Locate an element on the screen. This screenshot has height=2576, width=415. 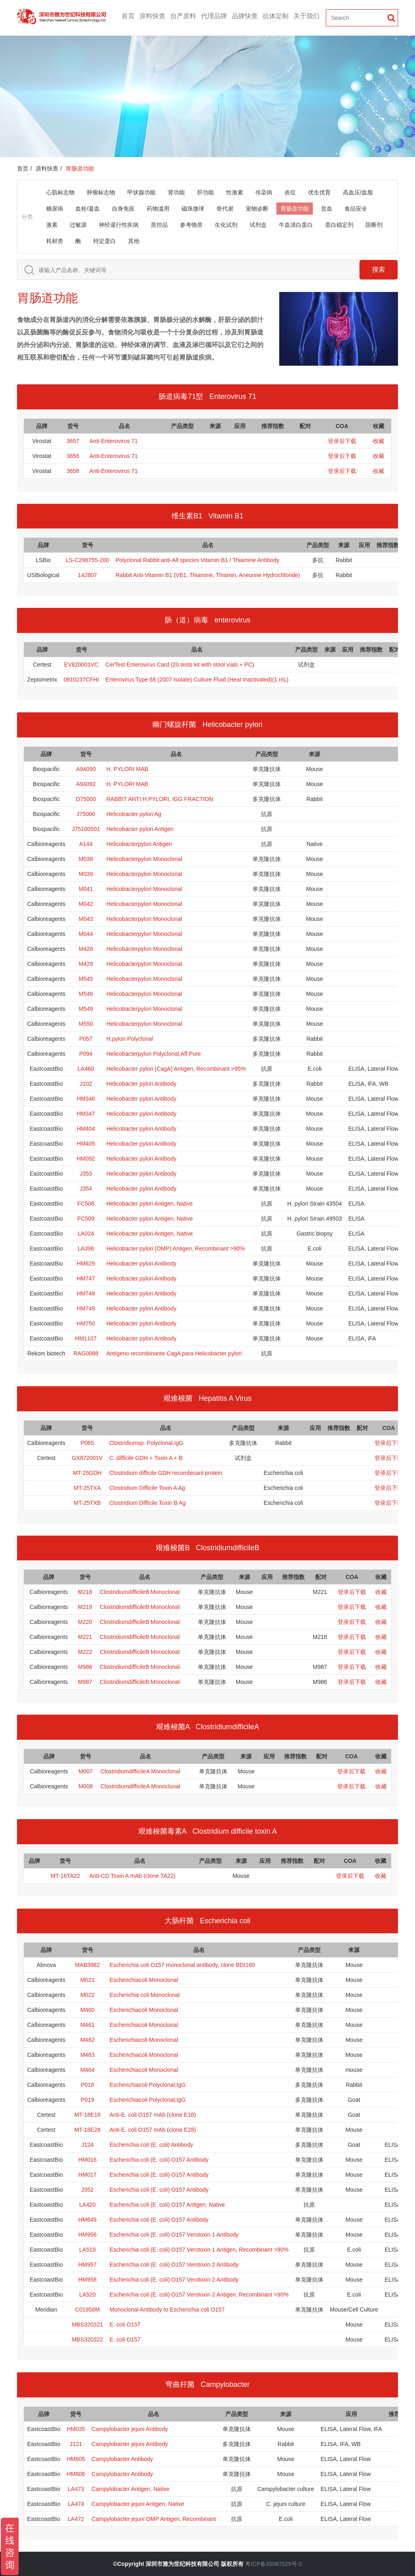
心肌标志物 is located at coordinates (60, 192).